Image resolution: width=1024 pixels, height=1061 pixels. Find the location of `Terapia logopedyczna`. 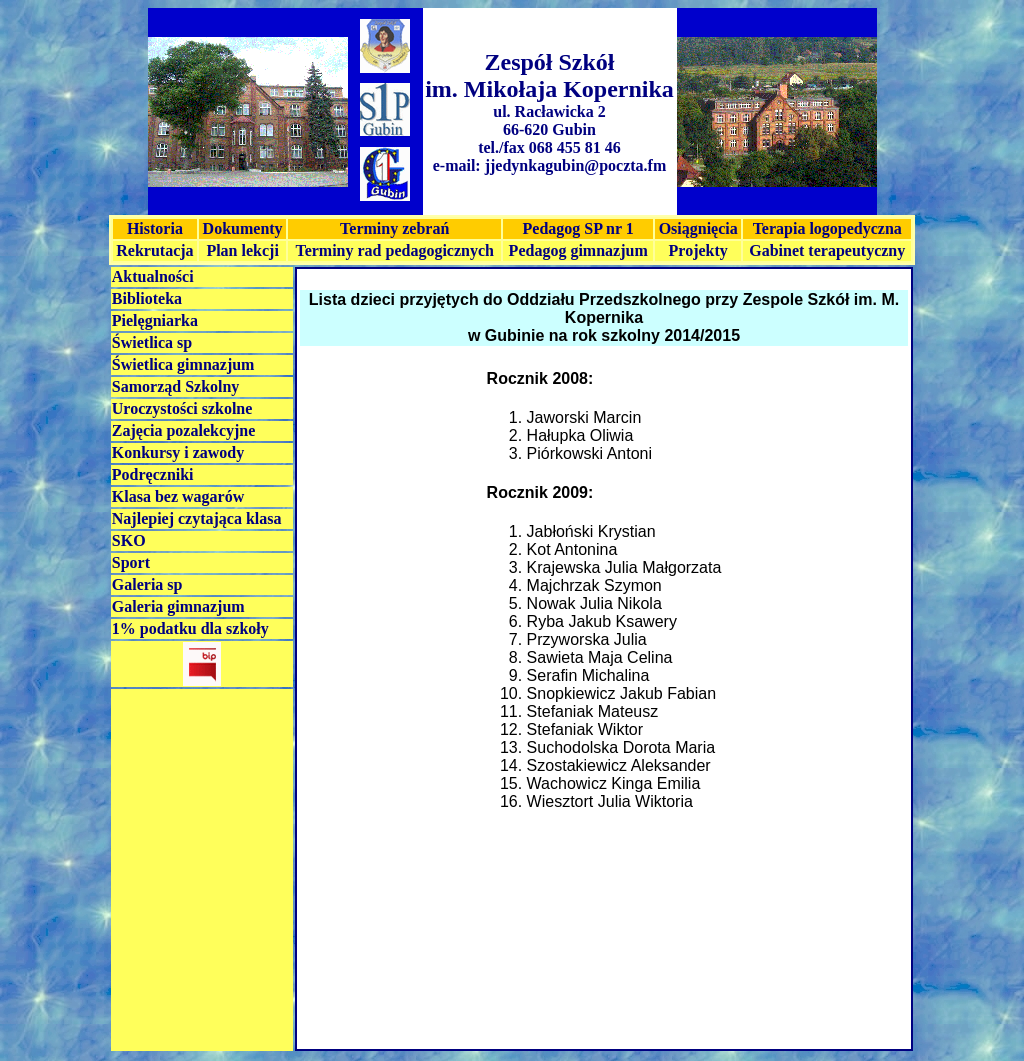

Terapia logopedyczna is located at coordinates (827, 228).